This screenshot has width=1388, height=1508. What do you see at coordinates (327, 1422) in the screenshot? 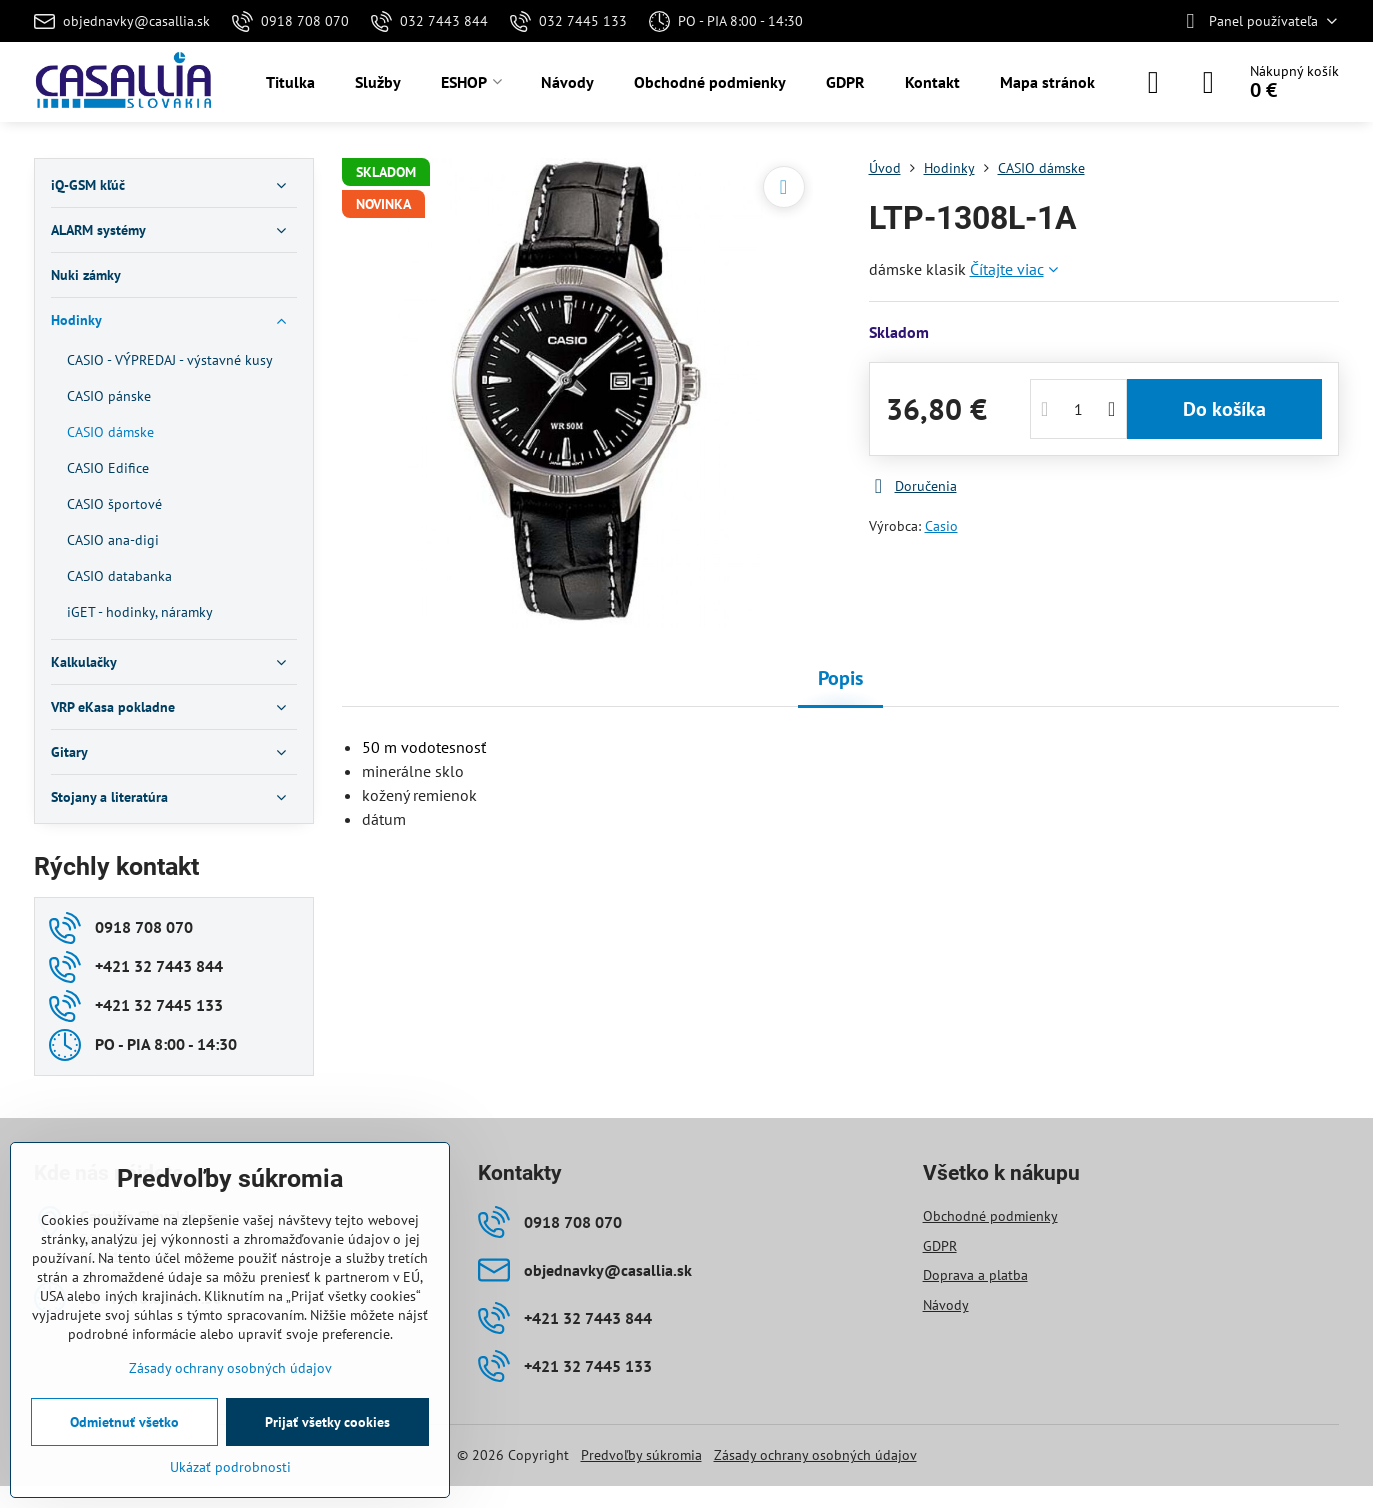
I see `Prijať všetky cookies` at bounding box center [327, 1422].